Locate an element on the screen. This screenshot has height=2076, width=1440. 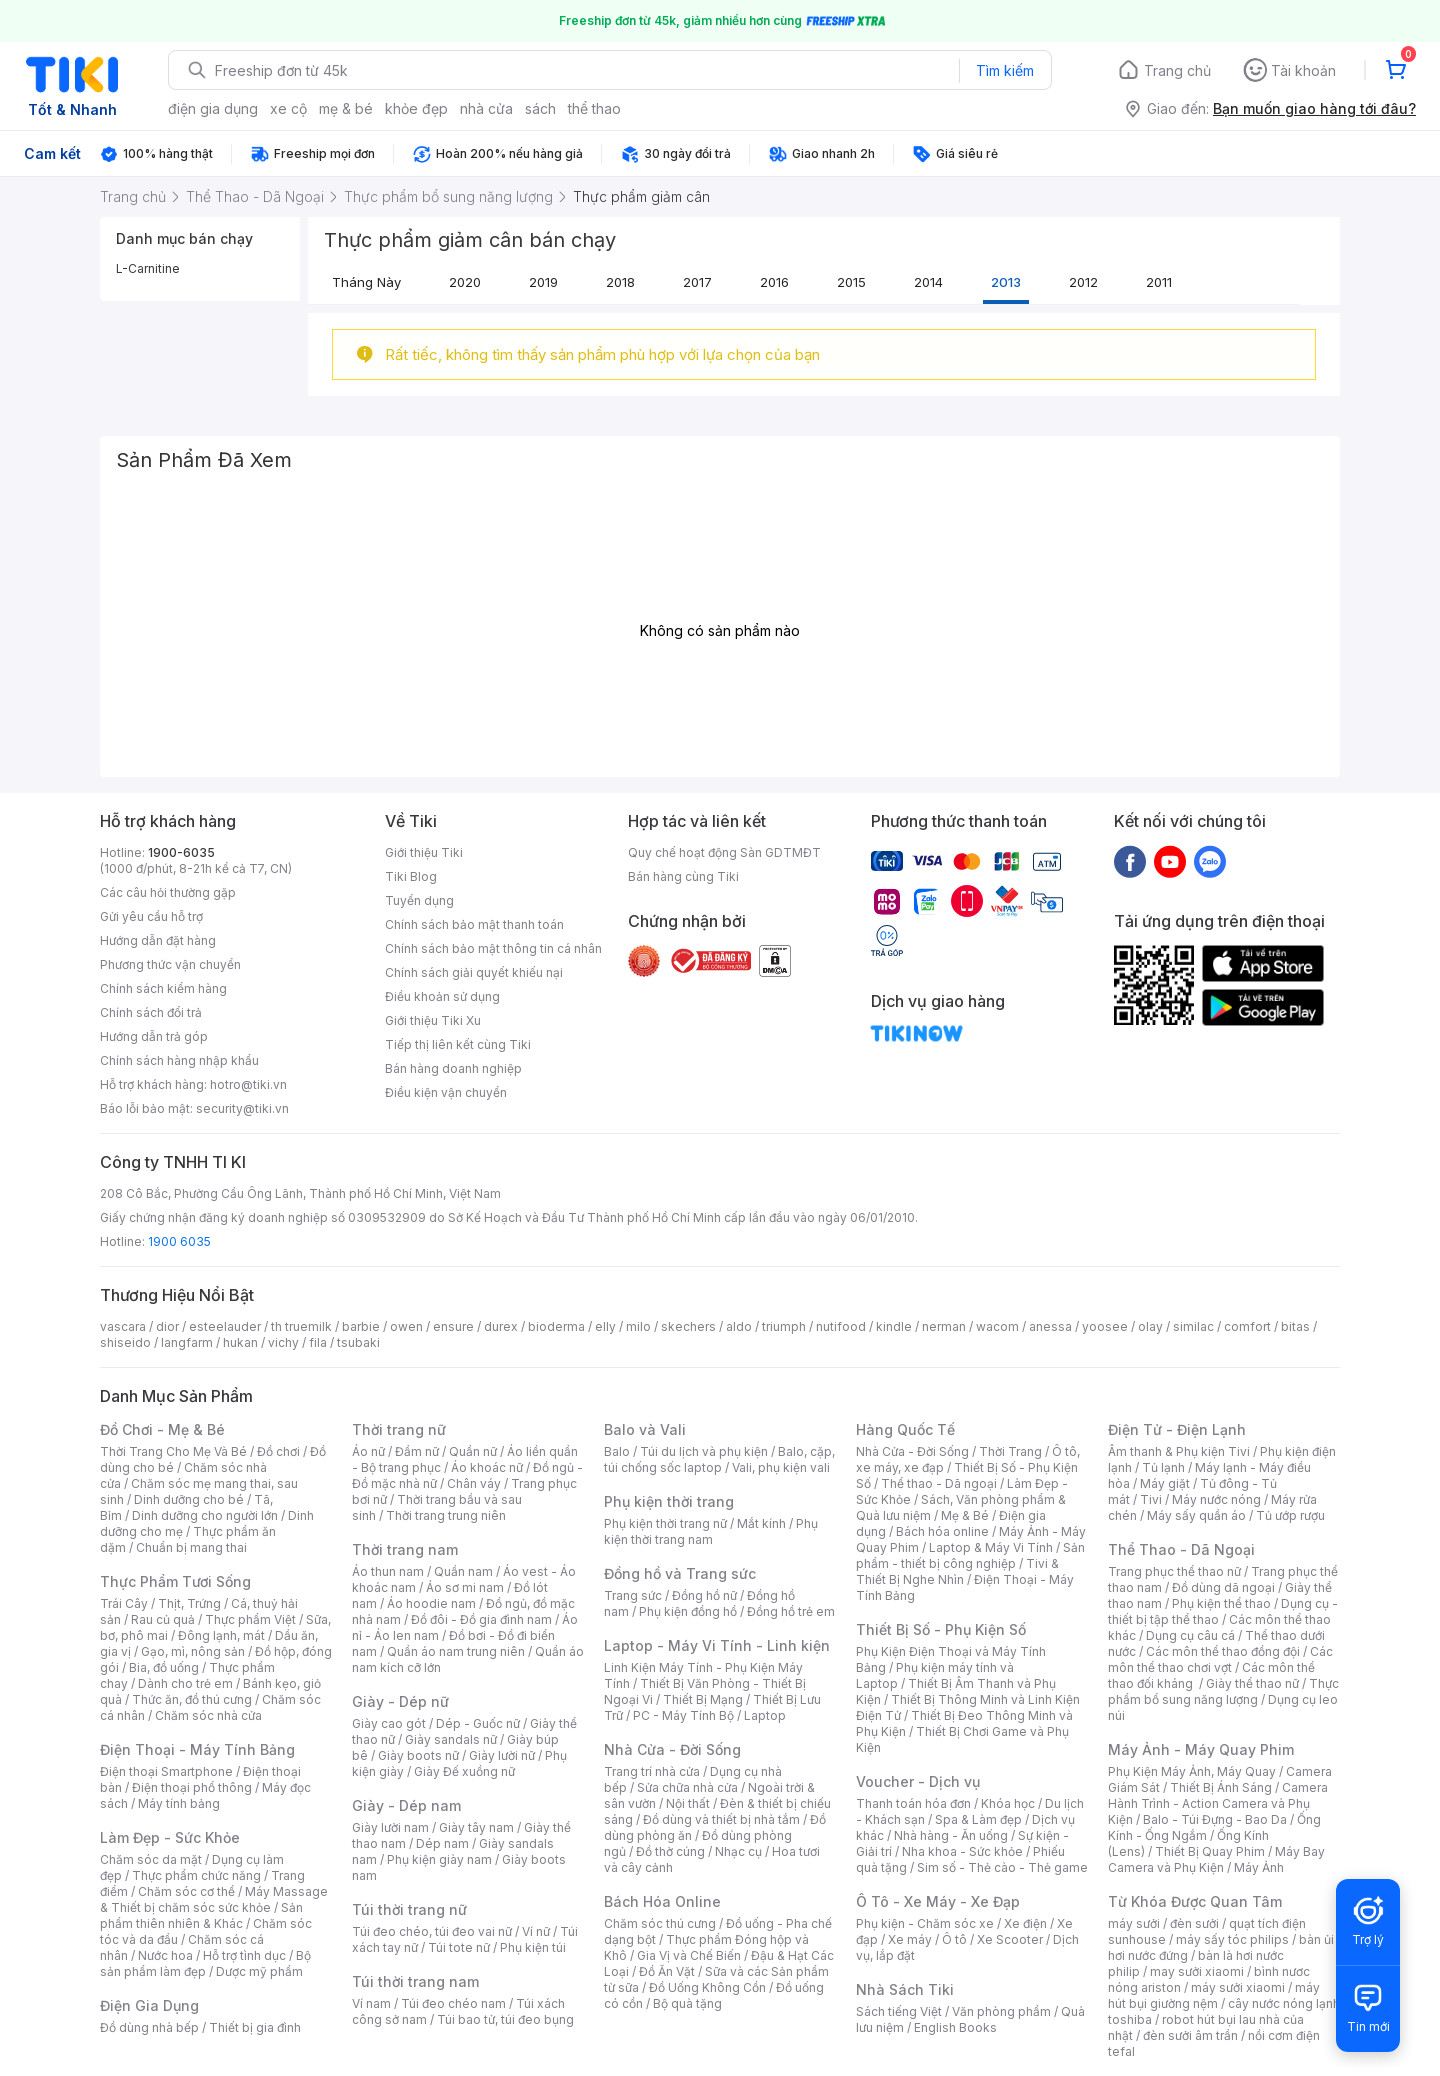
Điều kiện vận chuyển is located at coordinates (446, 1092).